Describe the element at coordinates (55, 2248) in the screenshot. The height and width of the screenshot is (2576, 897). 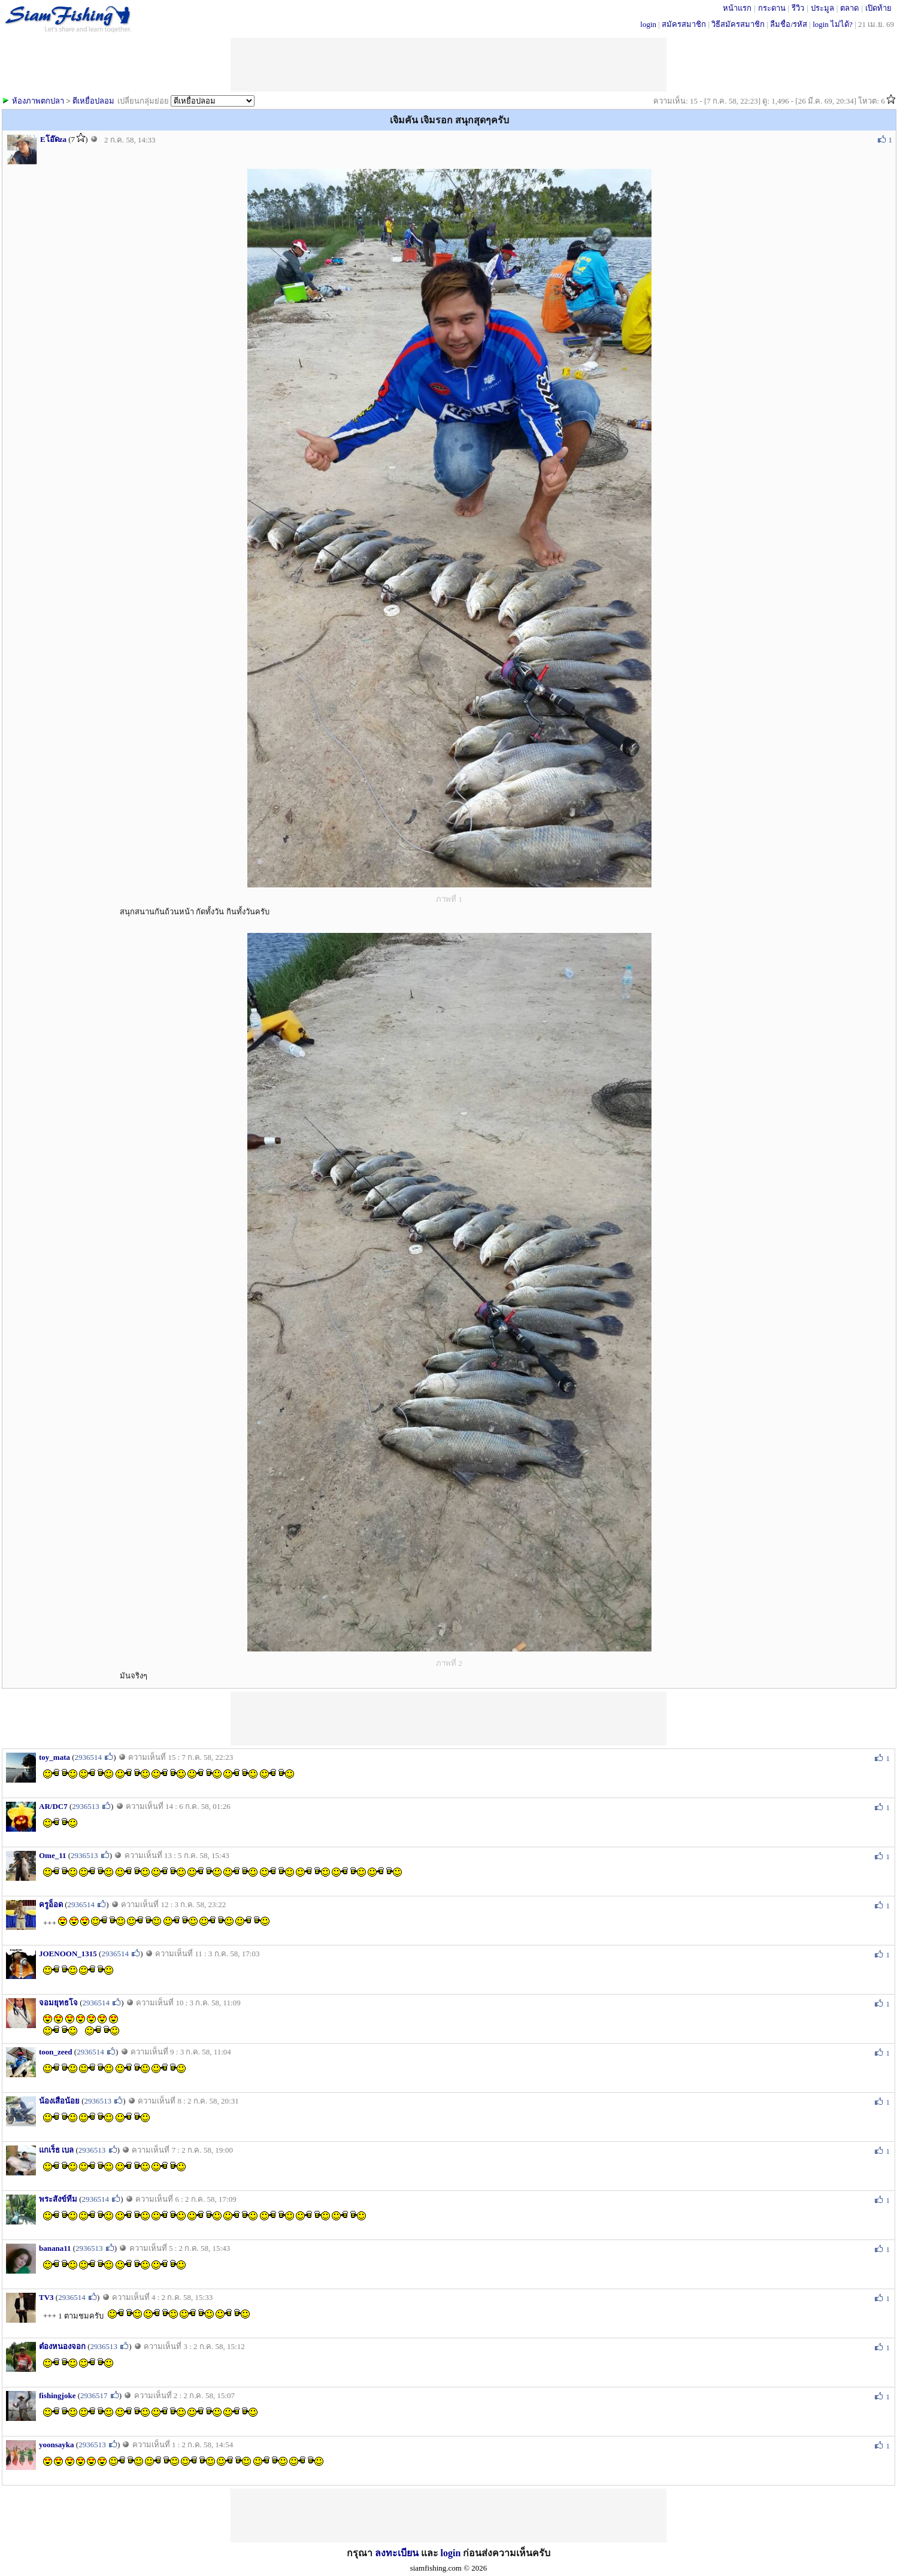
I see `banana11` at that location.